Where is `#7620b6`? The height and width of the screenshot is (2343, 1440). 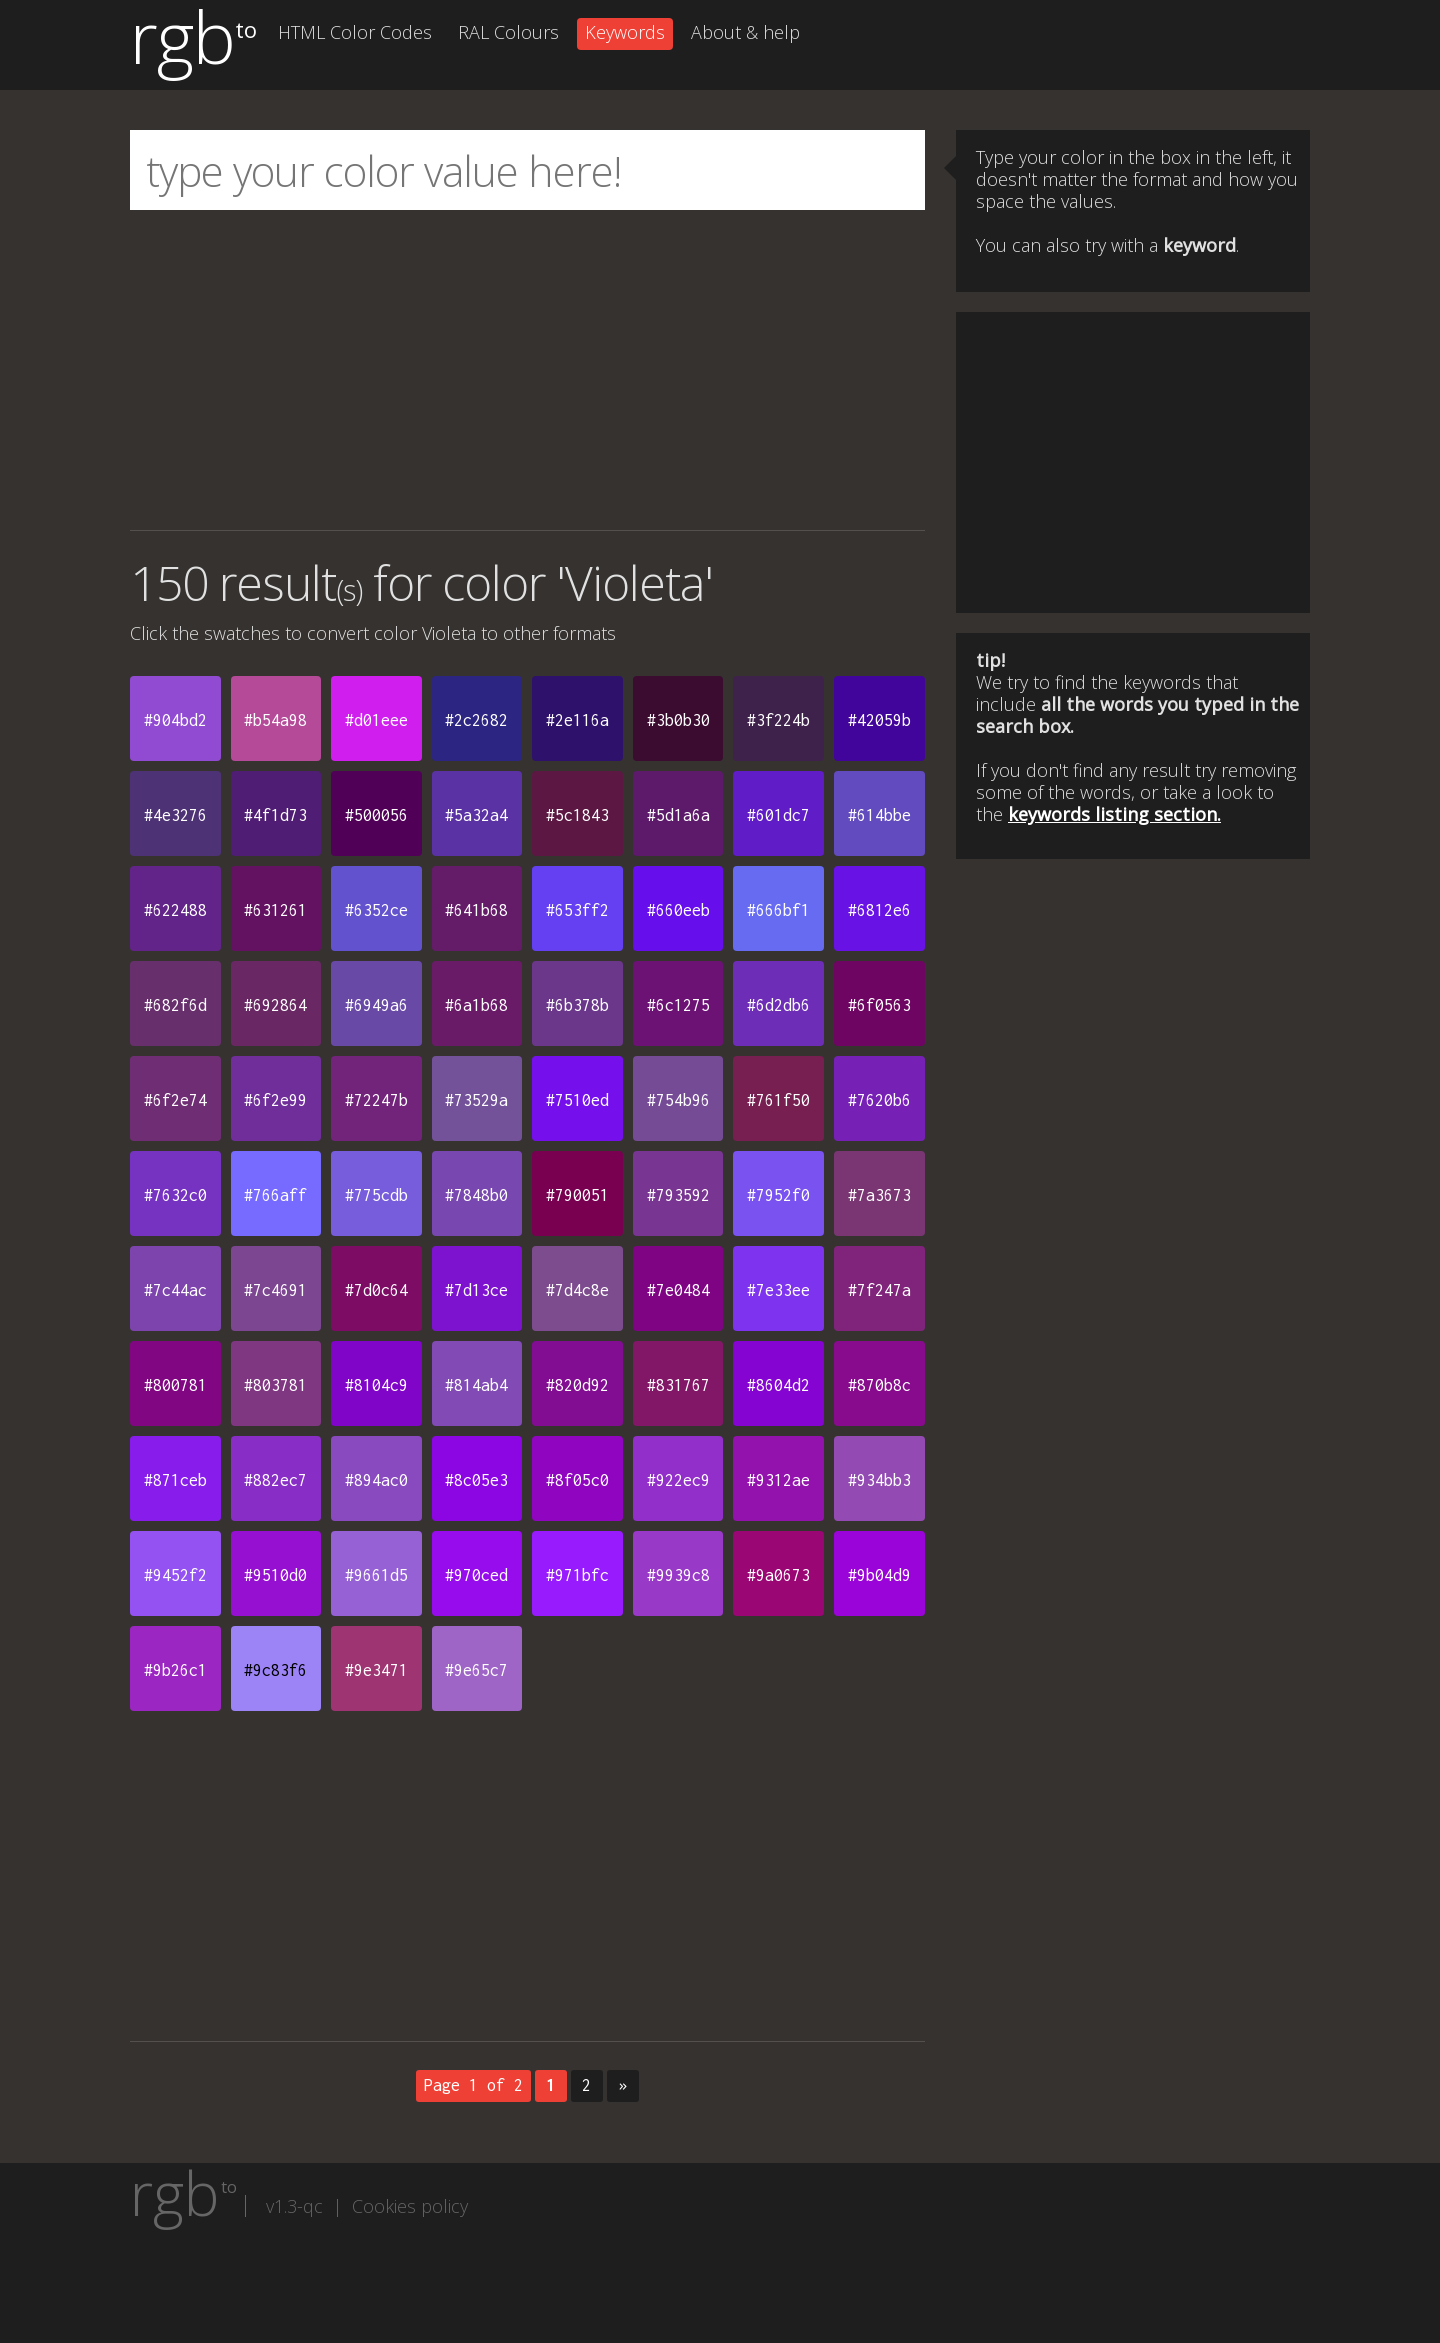
#7620b6 is located at coordinates (879, 1100).